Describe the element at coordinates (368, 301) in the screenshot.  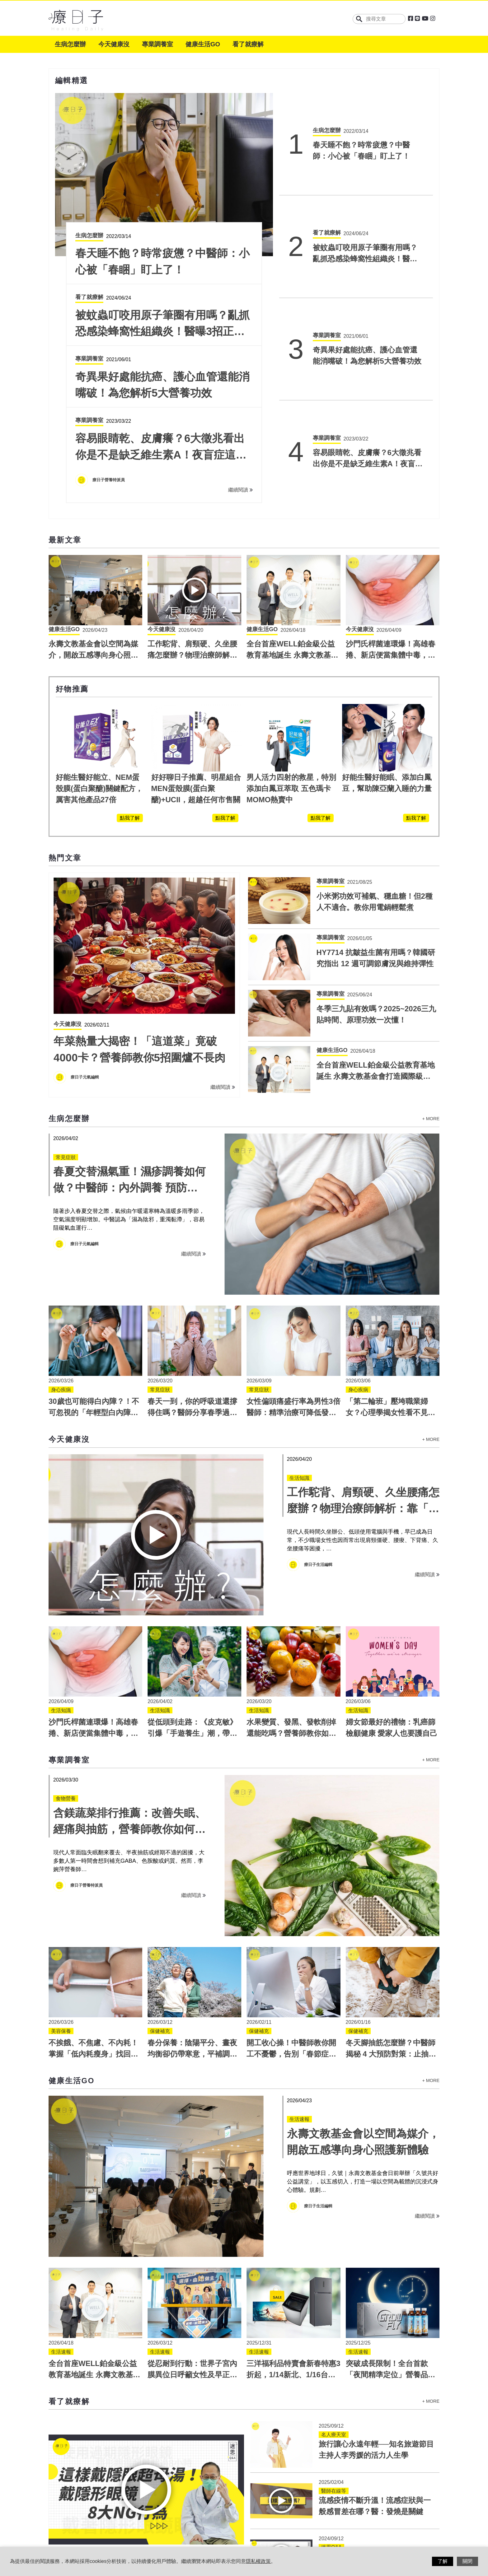
I see `容易眼睛乾、皮膚癢？6大徵兆看出你是不是缺乏維生素A！夜盲症這樣吃` at that location.